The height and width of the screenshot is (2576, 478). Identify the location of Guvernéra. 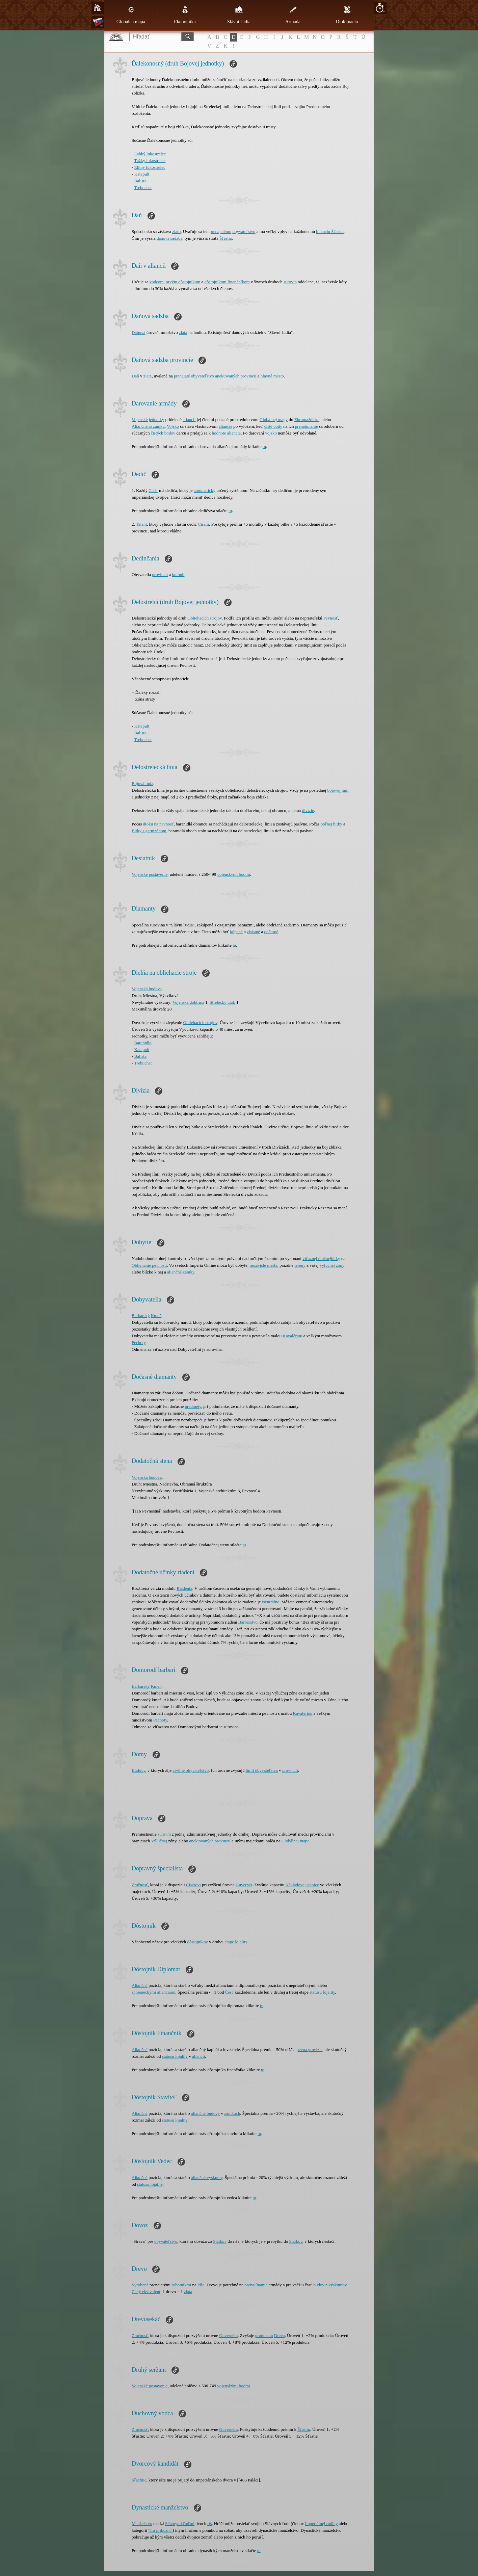
(228, 2335).